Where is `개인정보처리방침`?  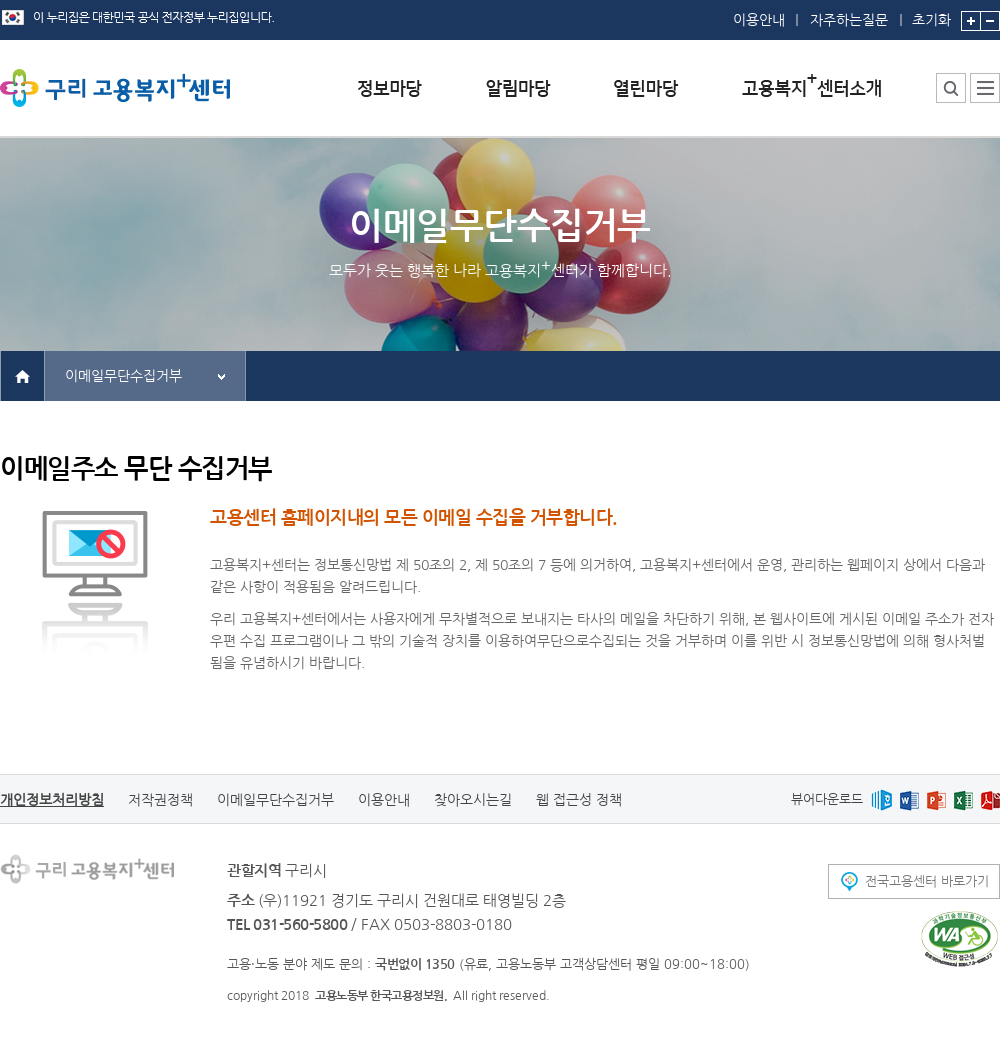
개인정보처리방침 is located at coordinates (52, 800).